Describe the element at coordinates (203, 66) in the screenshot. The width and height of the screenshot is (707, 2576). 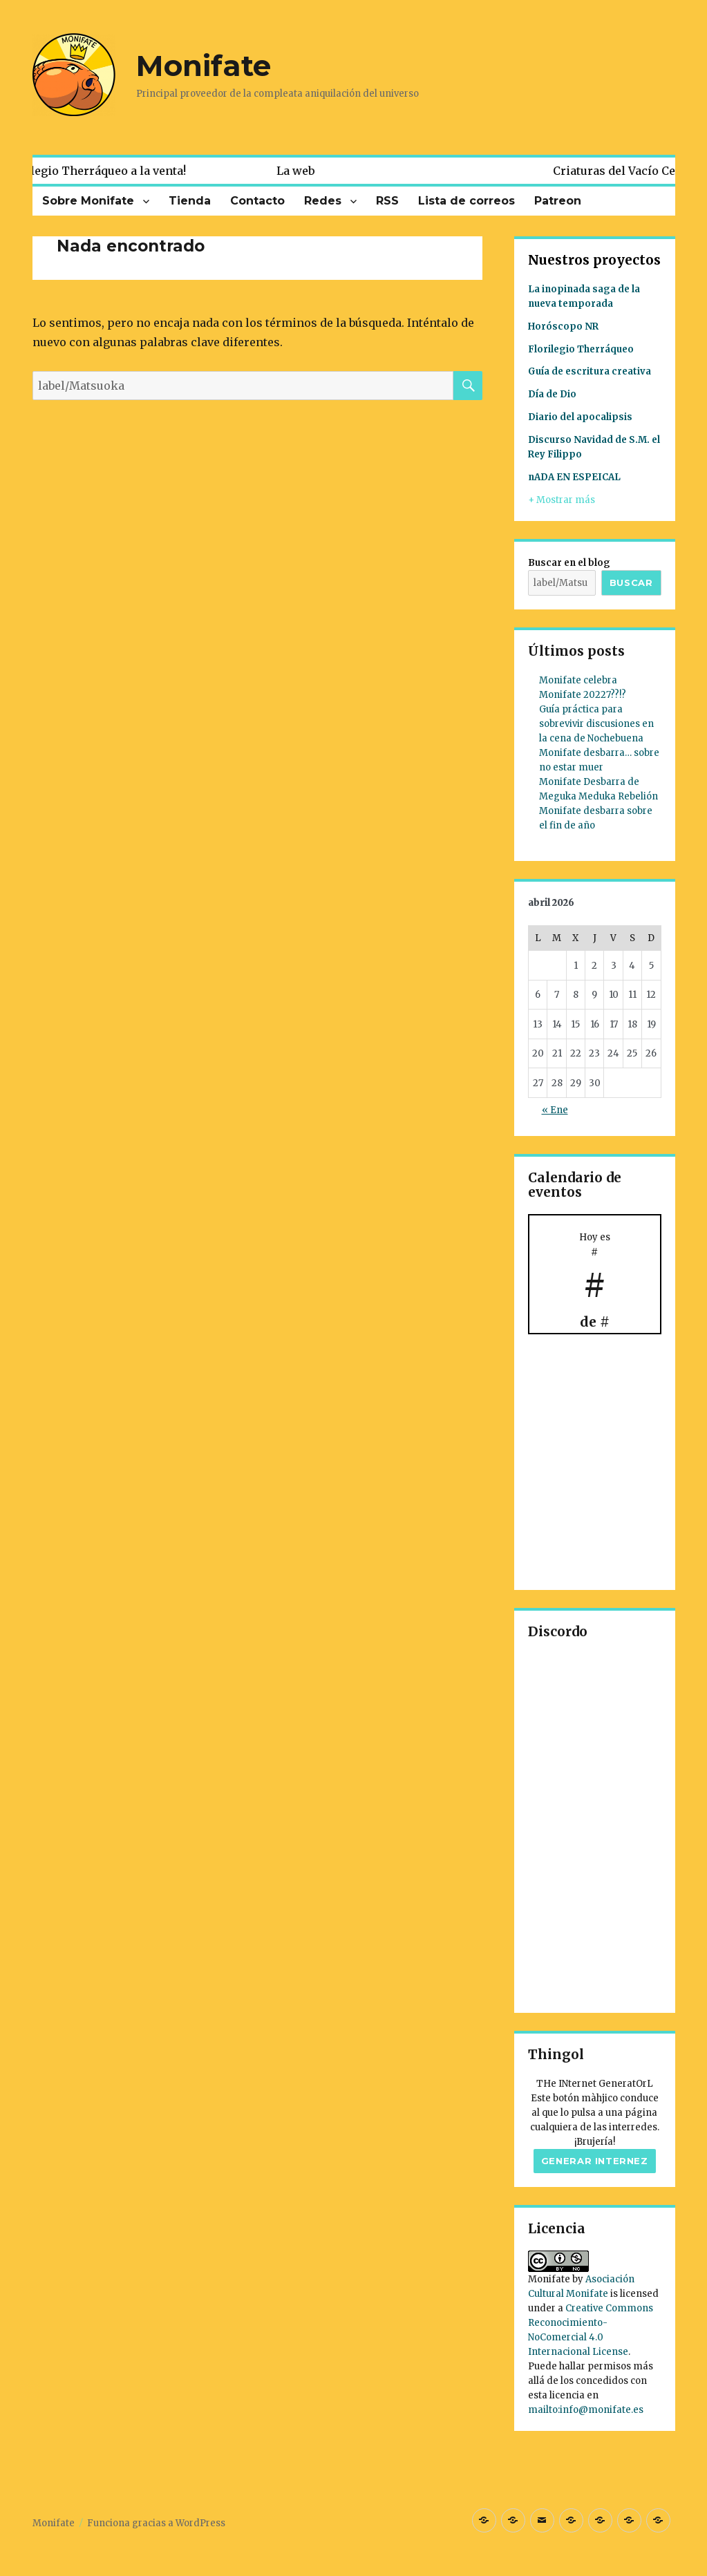
I see `Monifate` at that location.